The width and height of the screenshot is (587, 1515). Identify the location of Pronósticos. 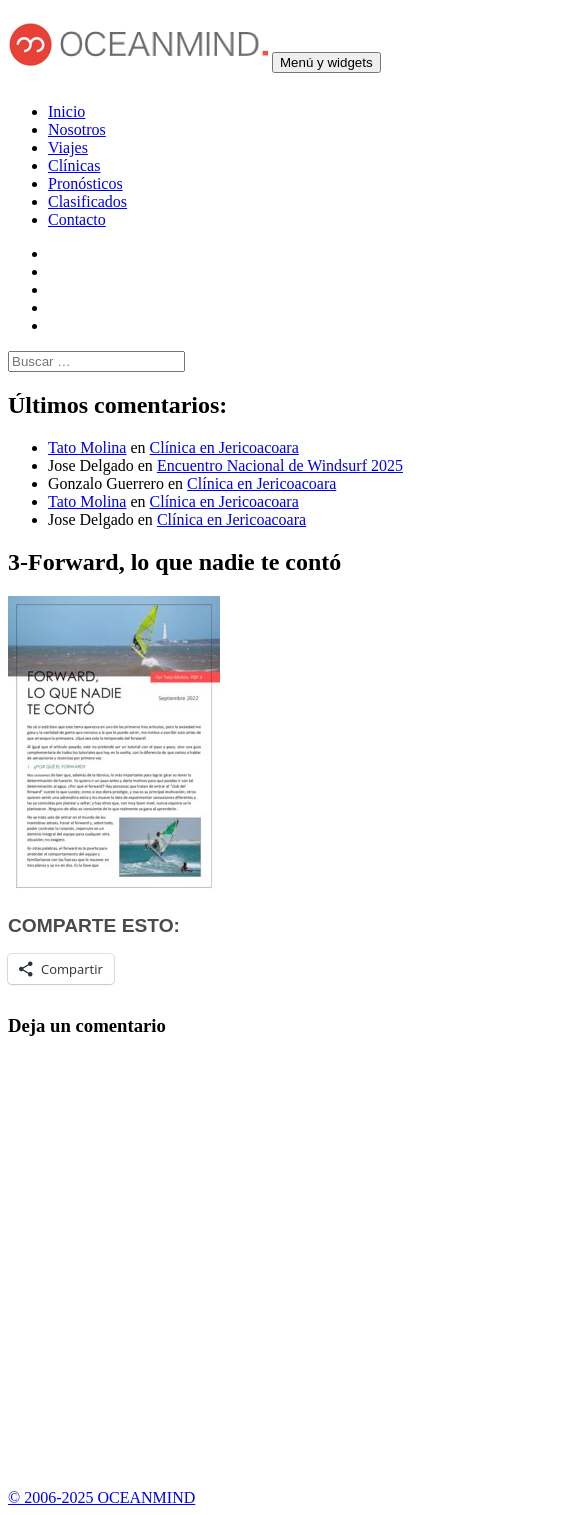
(85, 183).